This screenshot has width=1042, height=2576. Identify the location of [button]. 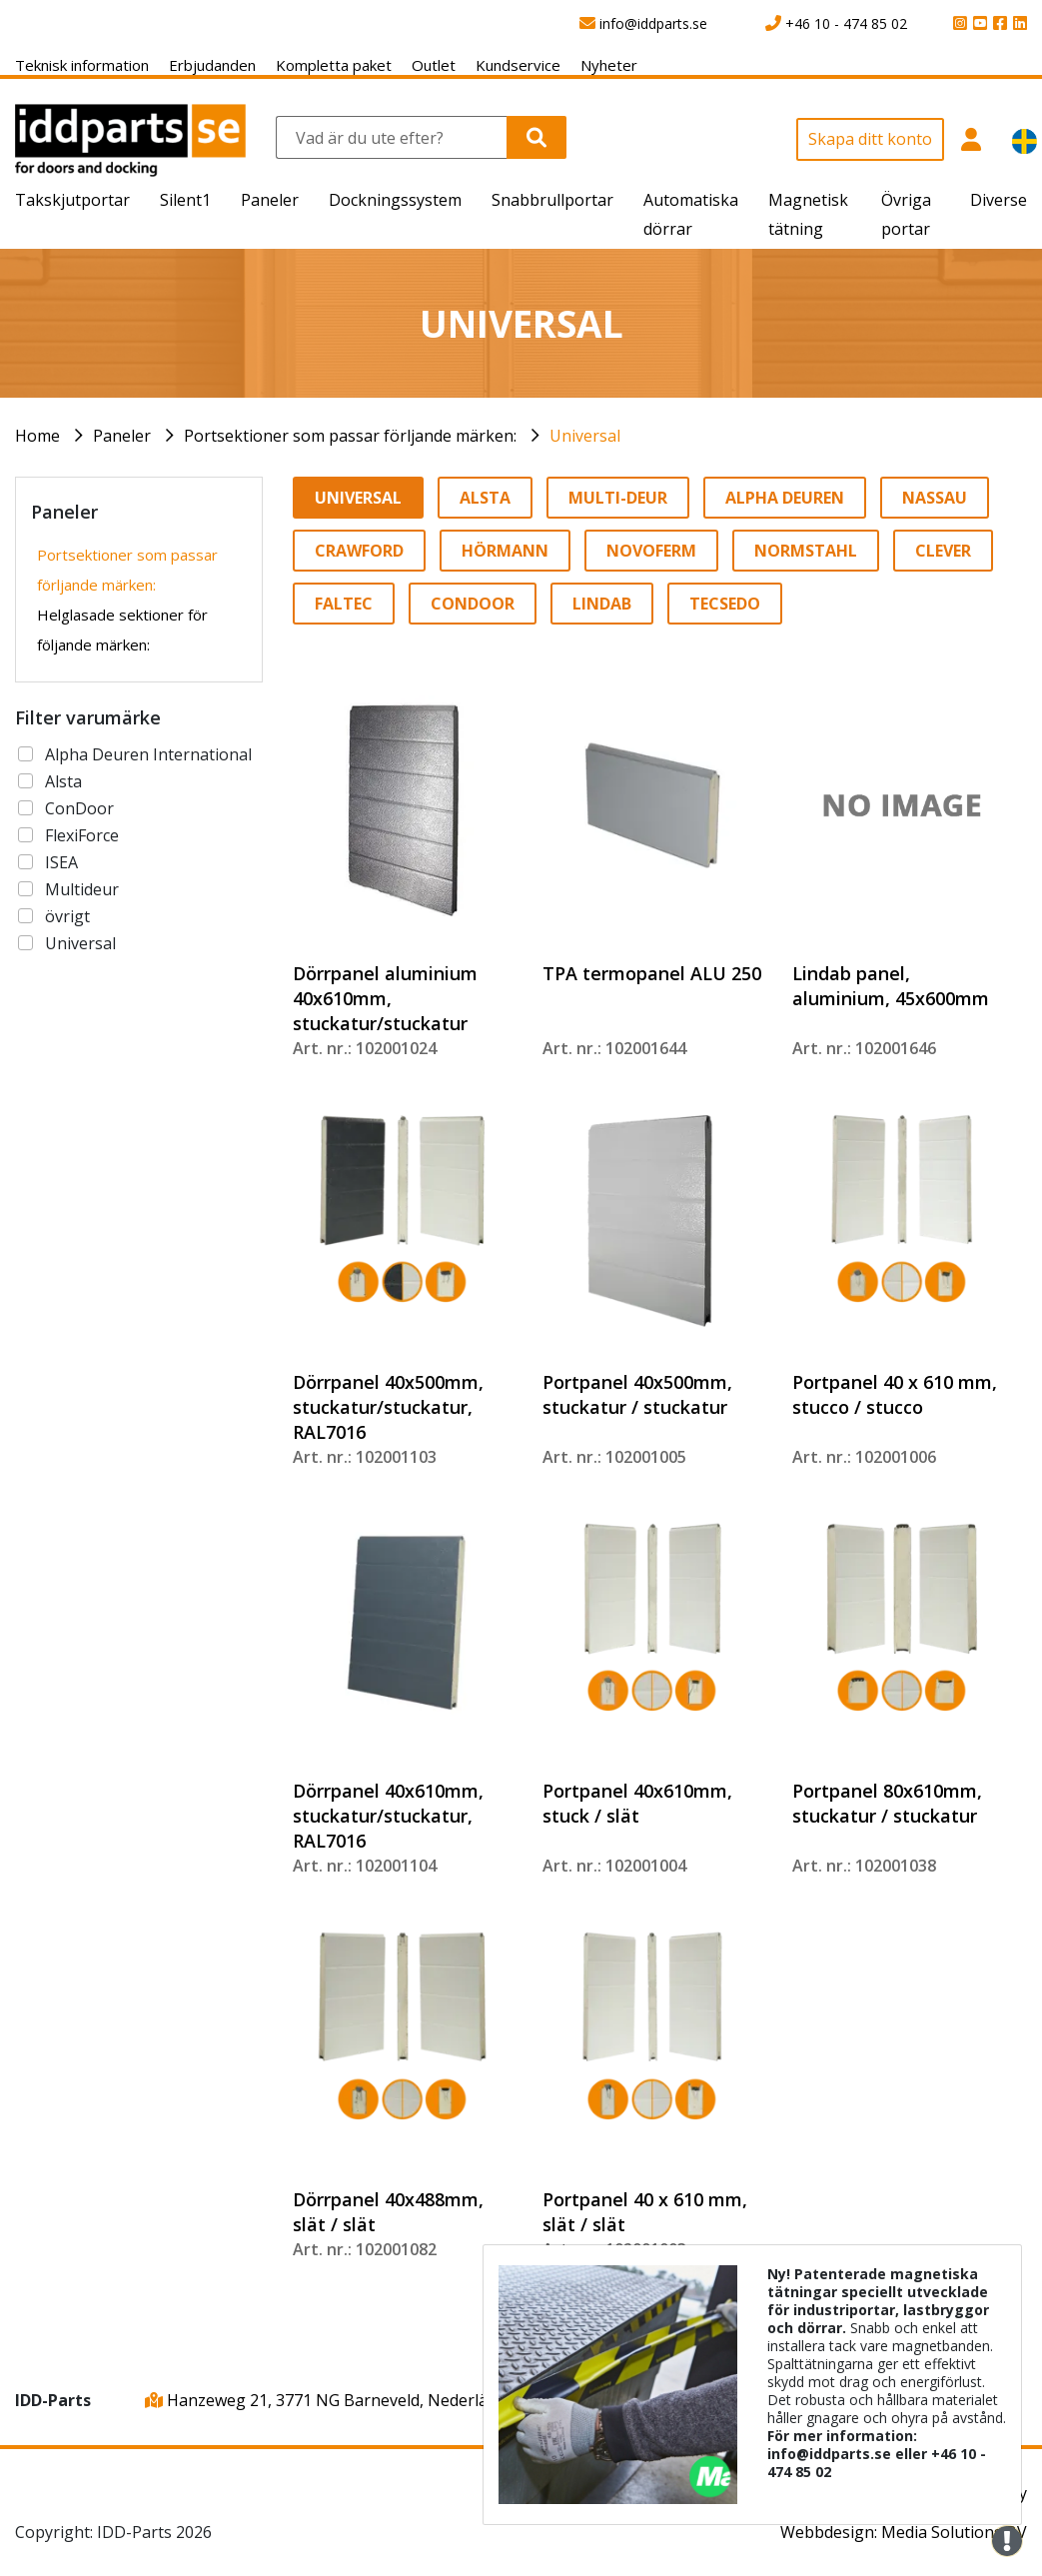
(970, 147).